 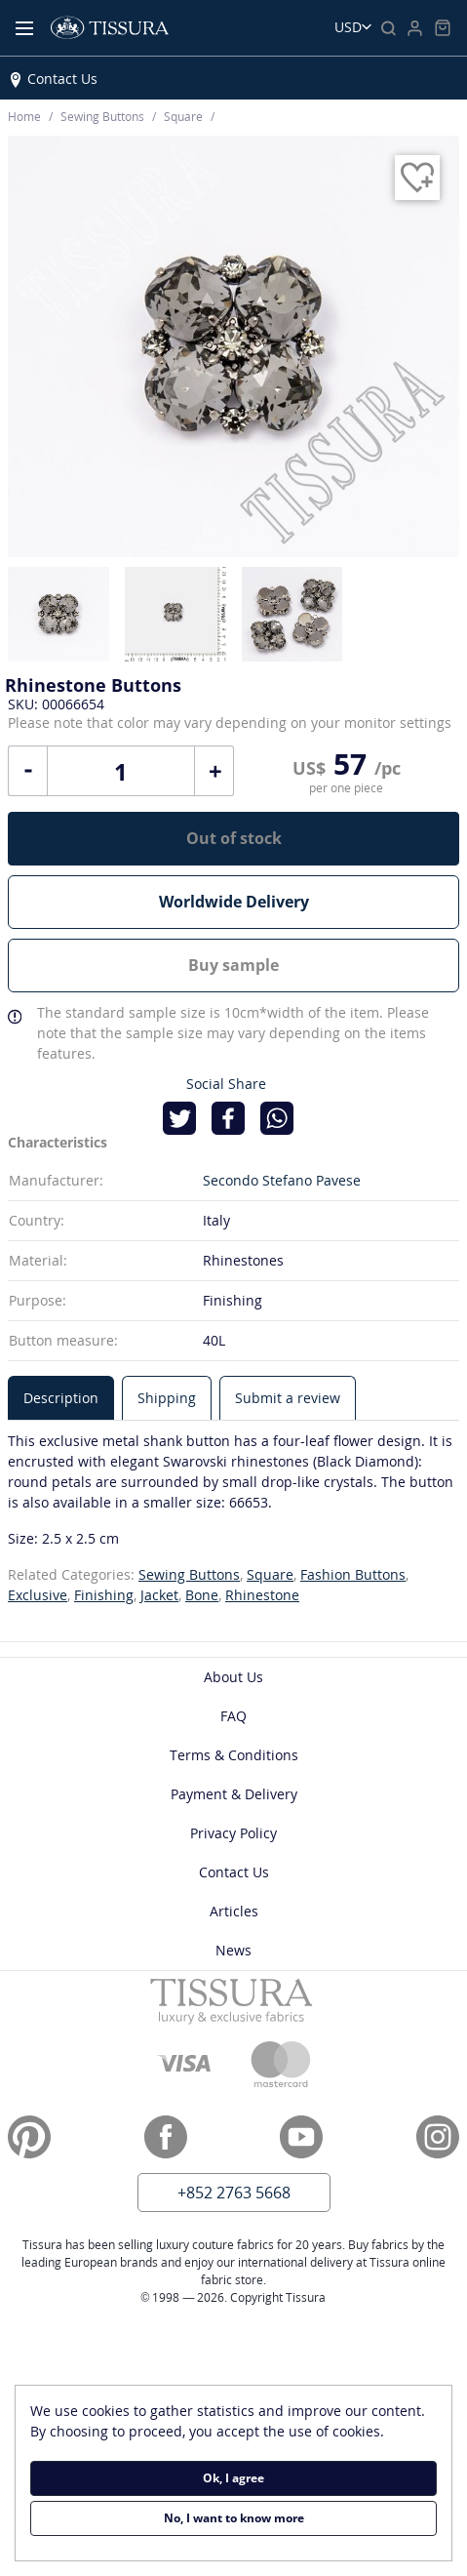 I want to click on Out of stock, so click(x=234, y=838).